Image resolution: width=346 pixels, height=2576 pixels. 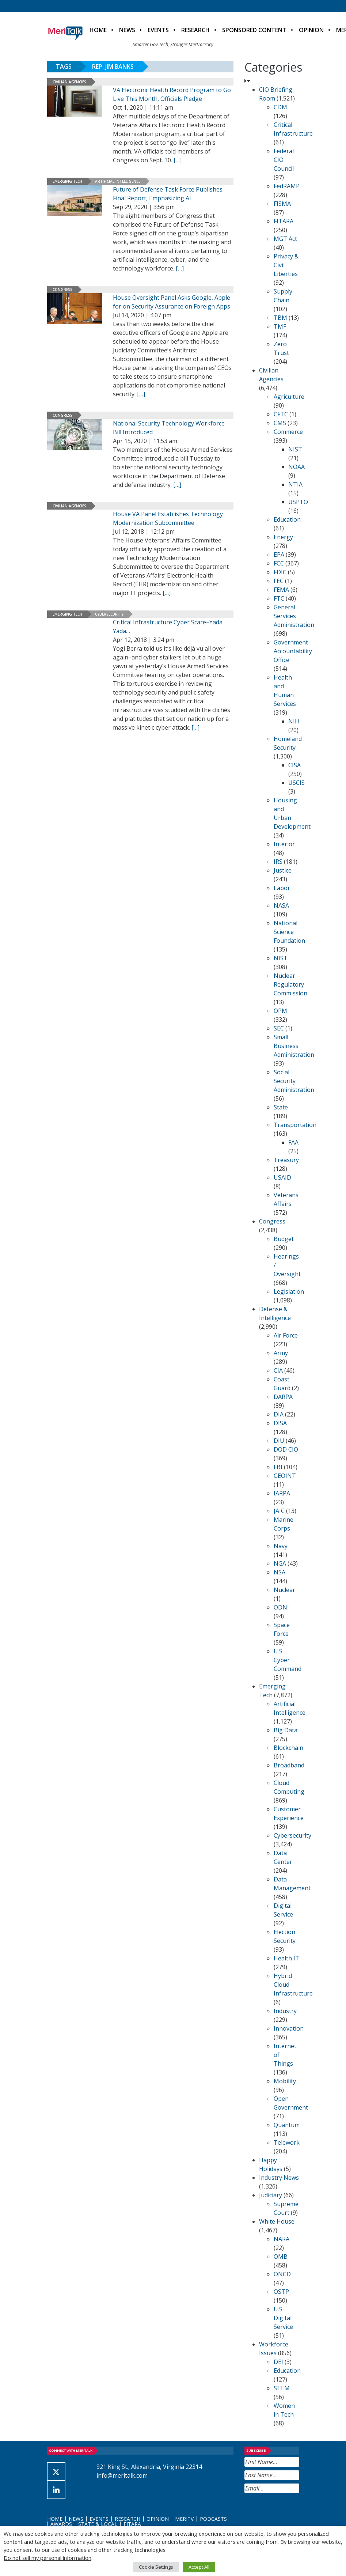 What do you see at coordinates (285, 1730) in the screenshot?
I see `Big Data` at bounding box center [285, 1730].